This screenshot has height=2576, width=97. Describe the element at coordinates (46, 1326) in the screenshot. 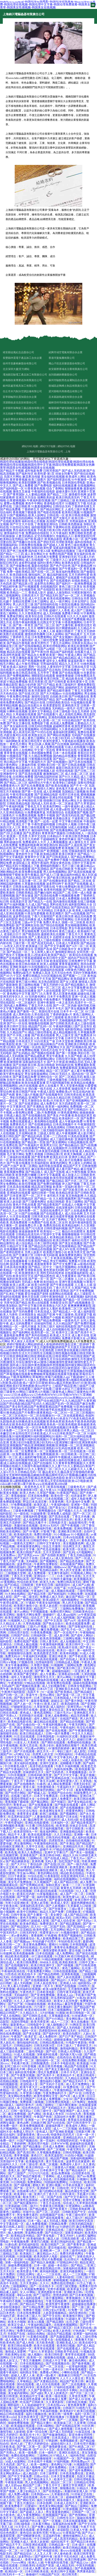

I see `东京热三级片` at that location.